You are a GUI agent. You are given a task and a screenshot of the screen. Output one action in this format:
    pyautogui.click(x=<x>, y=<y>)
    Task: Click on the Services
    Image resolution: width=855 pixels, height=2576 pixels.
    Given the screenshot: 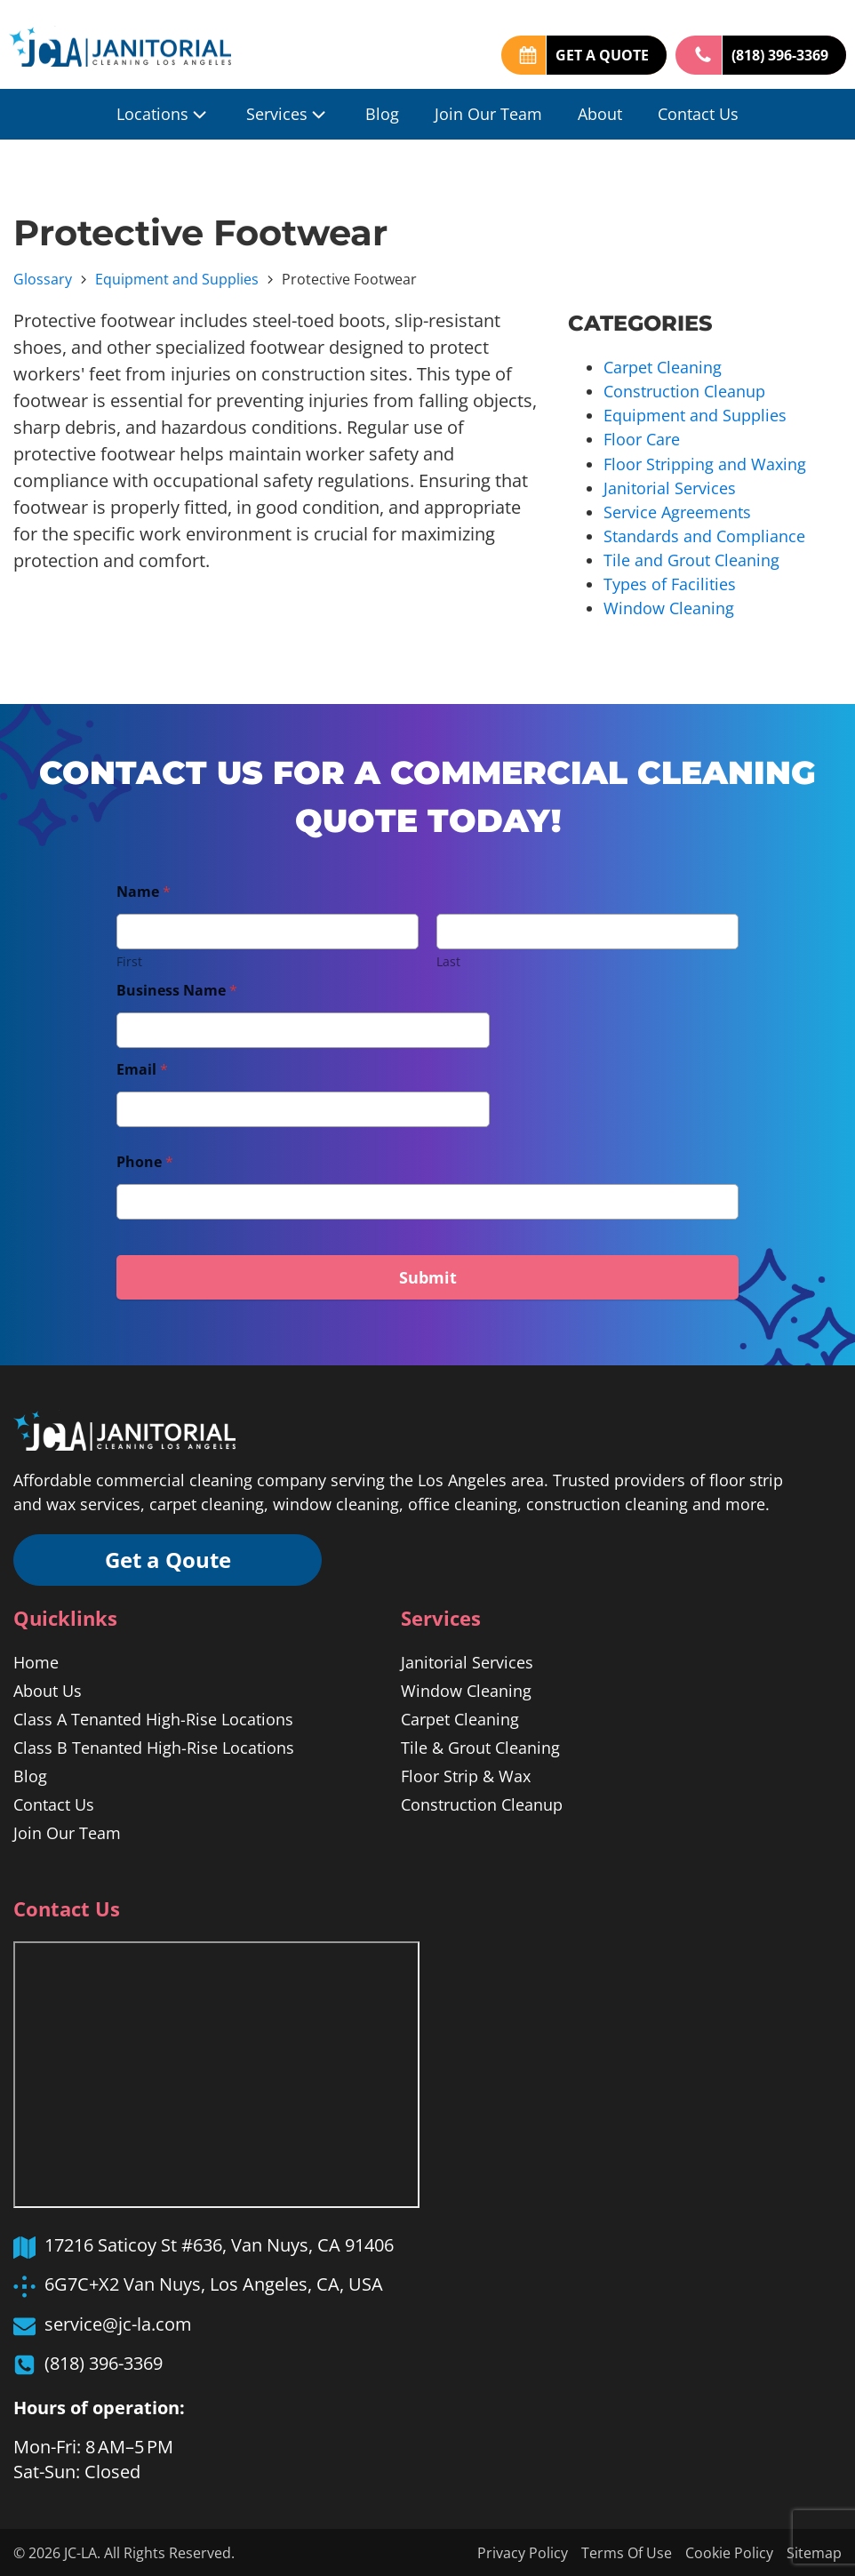 What is the action you would take?
    pyautogui.click(x=288, y=114)
    